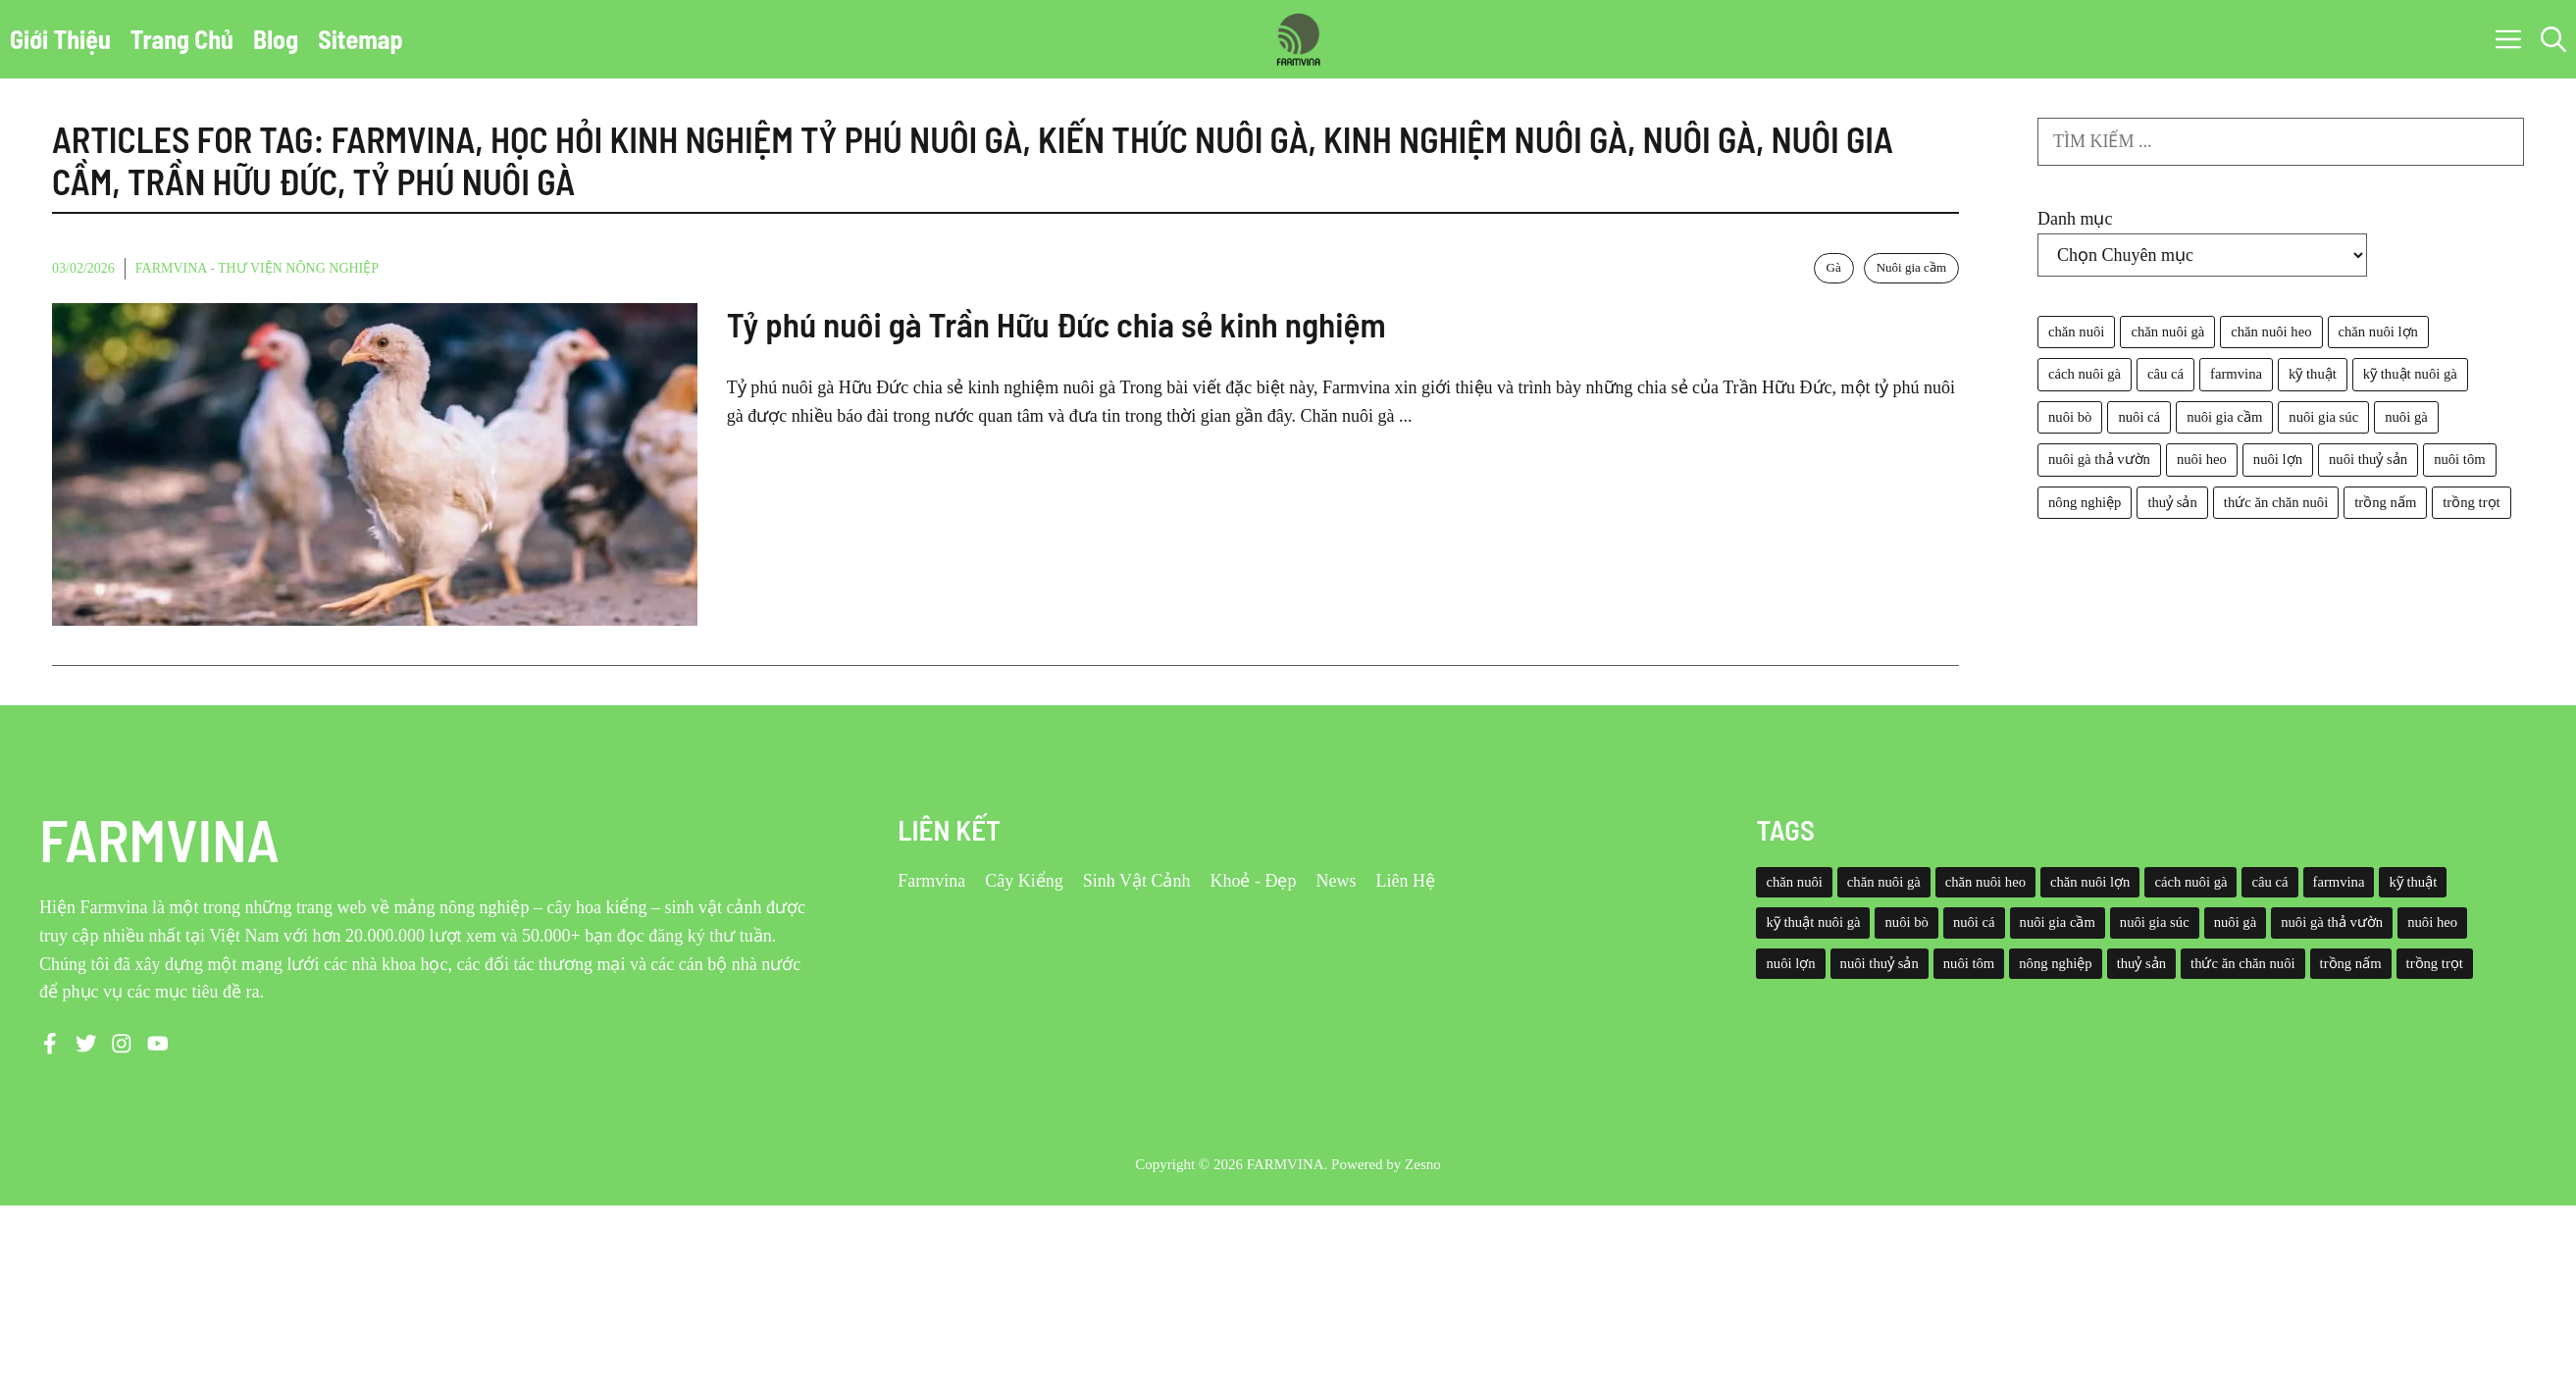 The height and width of the screenshot is (1383, 2576). I want to click on thuỷ sản [thuỷ sản (36 mục)], so click(2171, 502).